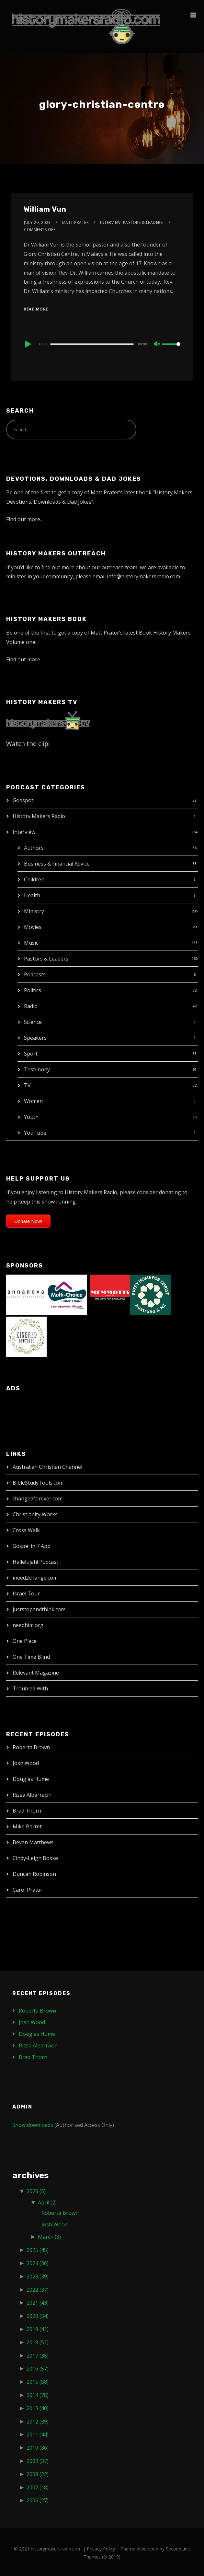 The image size is (204, 2576). I want to click on Women, so click(33, 1101).